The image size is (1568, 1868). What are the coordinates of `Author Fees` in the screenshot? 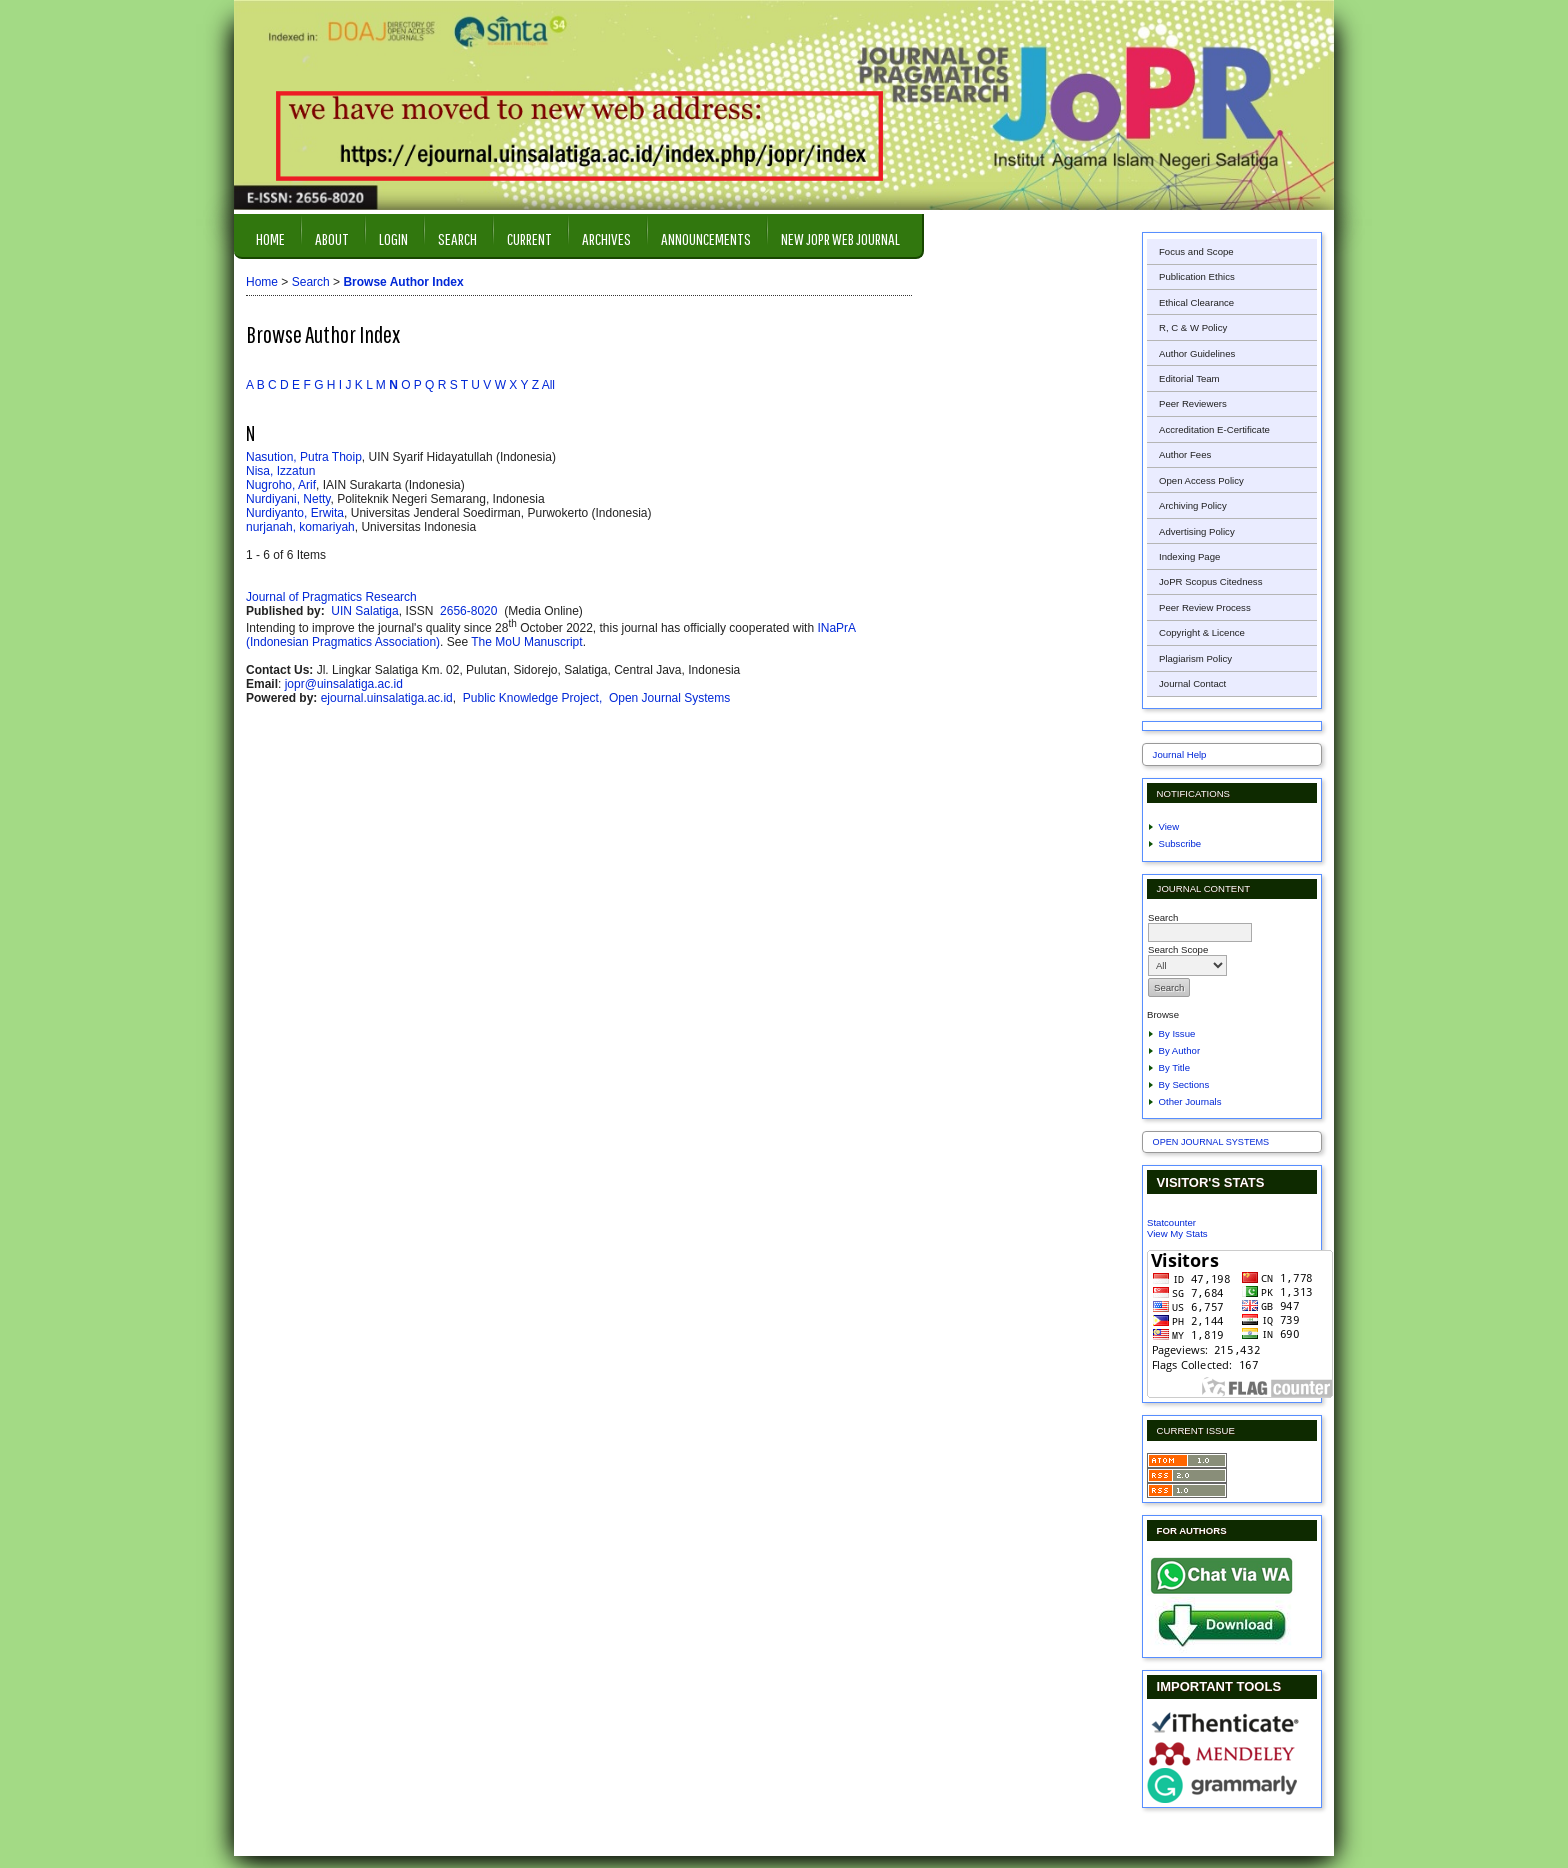 It's located at (1185, 454).